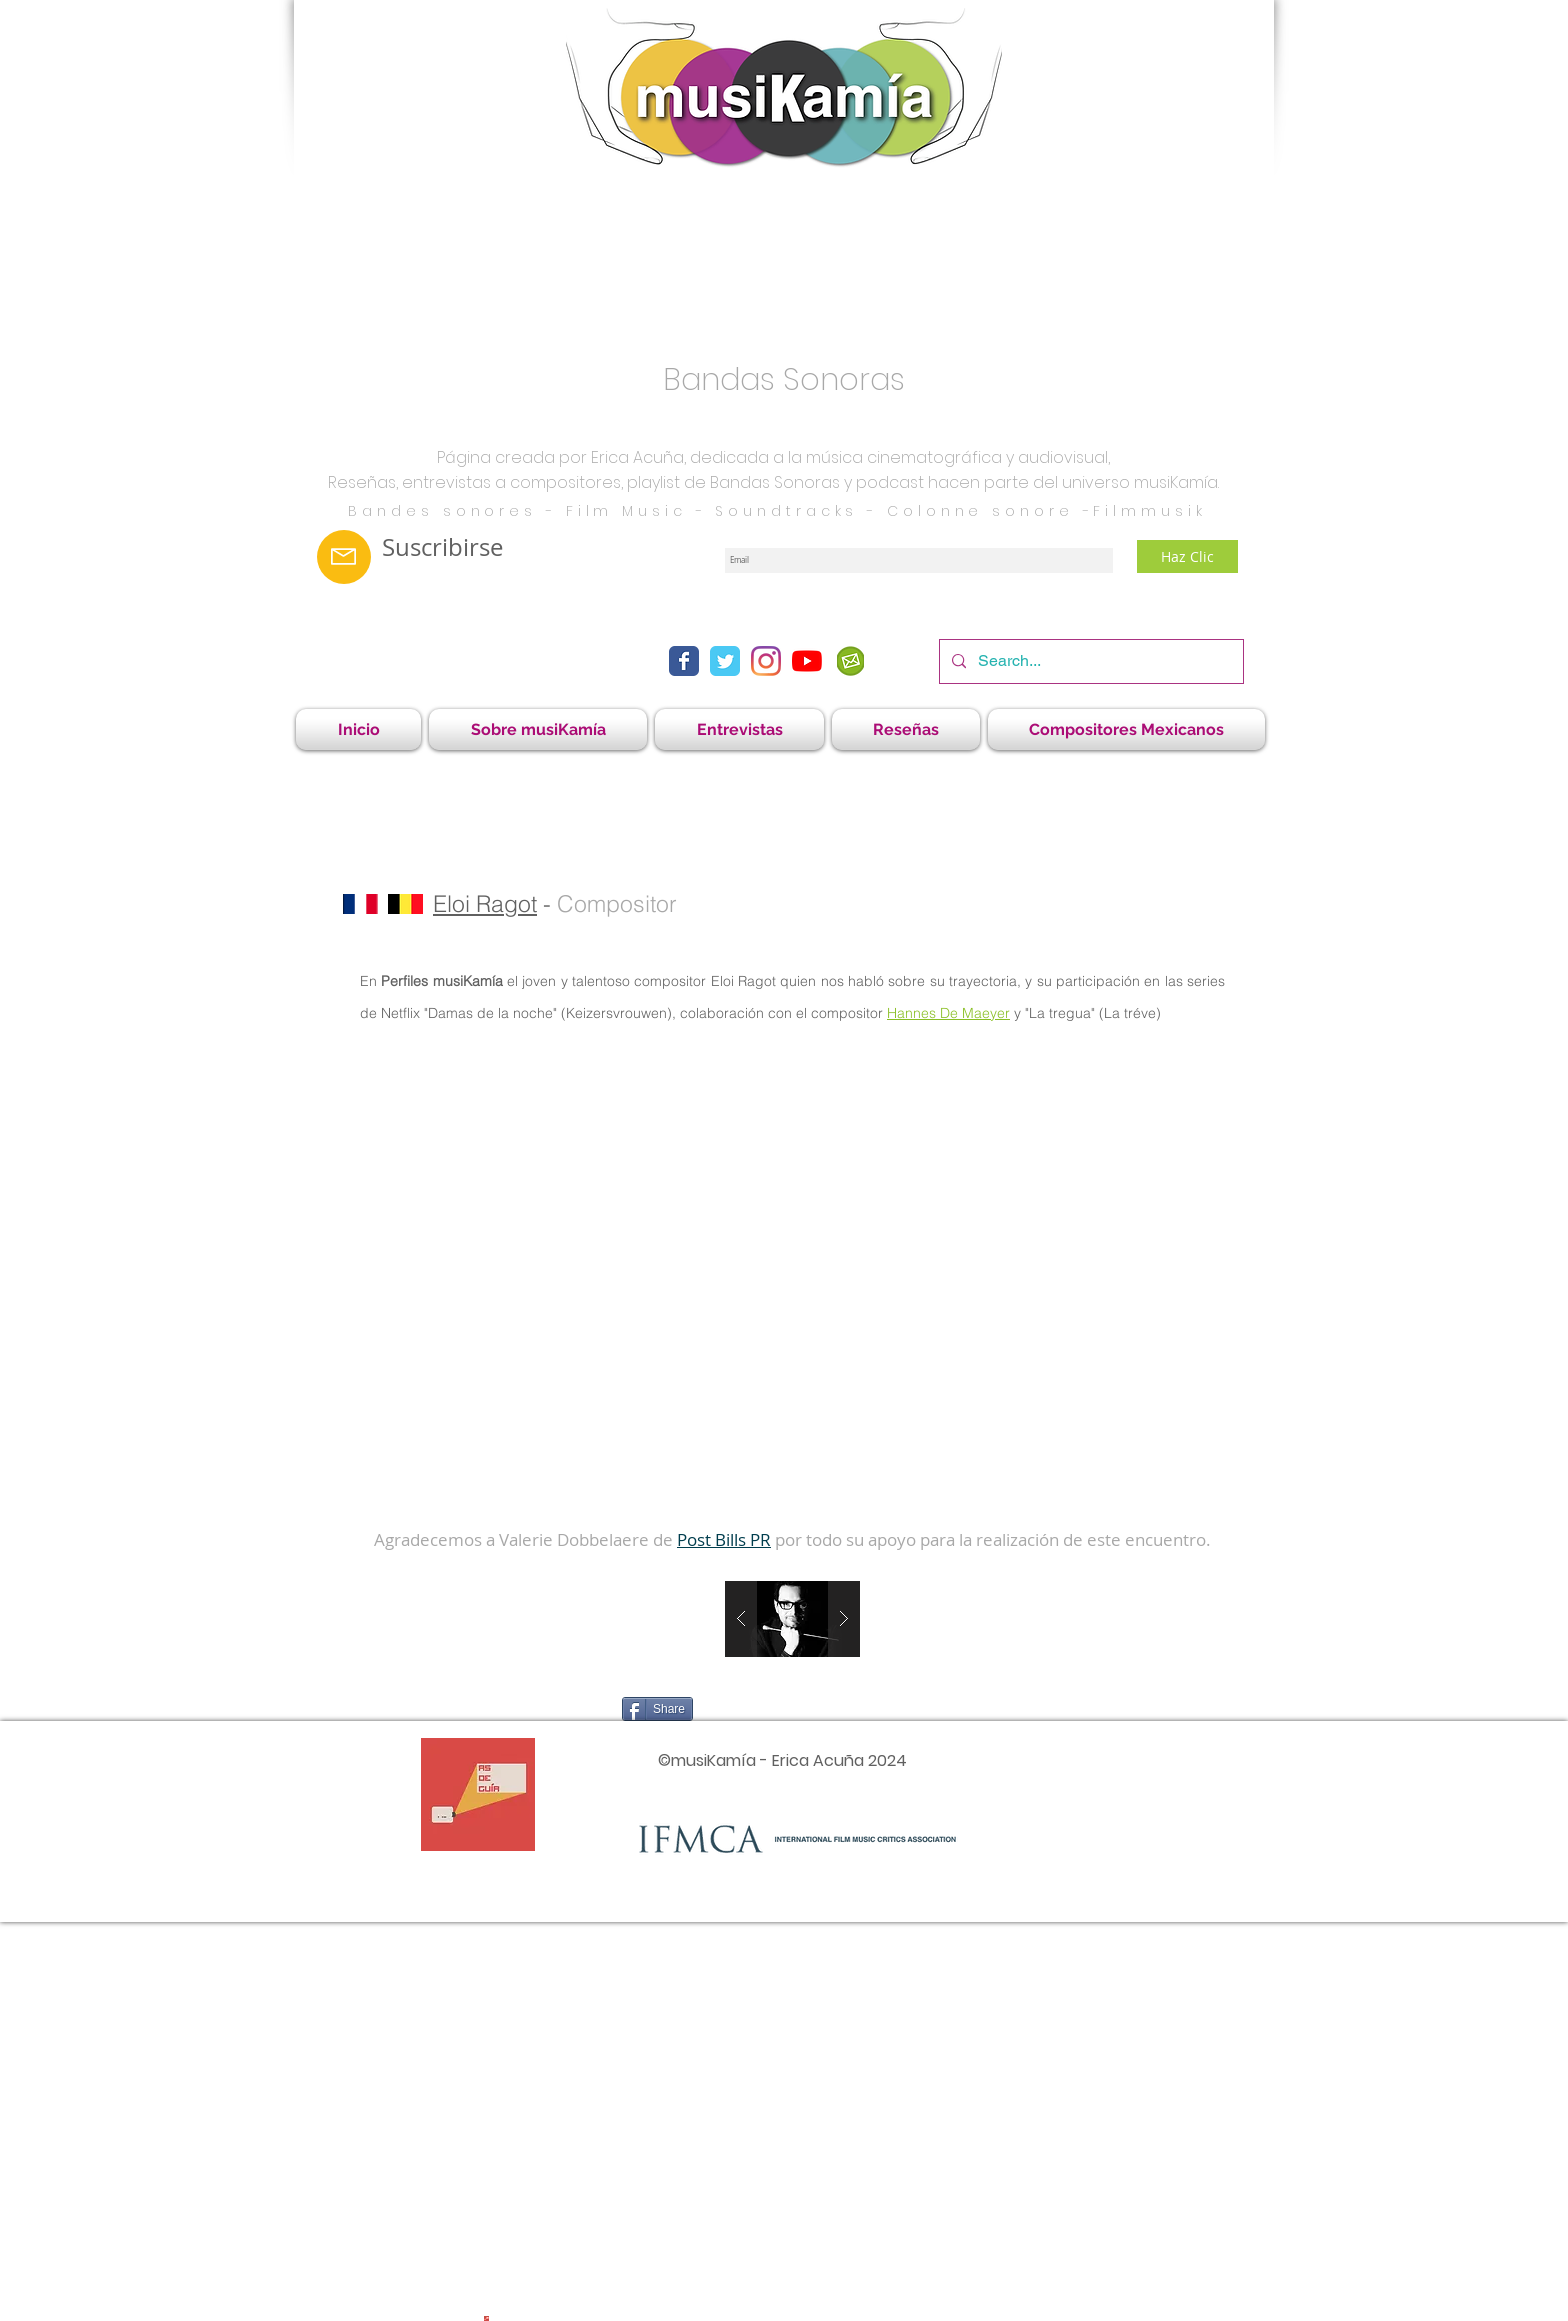 The width and height of the screenshot is (1568, 2321). Describe the element at coordinates (684, 661) in the screenshot. I see `[Facebook Classic]` at that location.